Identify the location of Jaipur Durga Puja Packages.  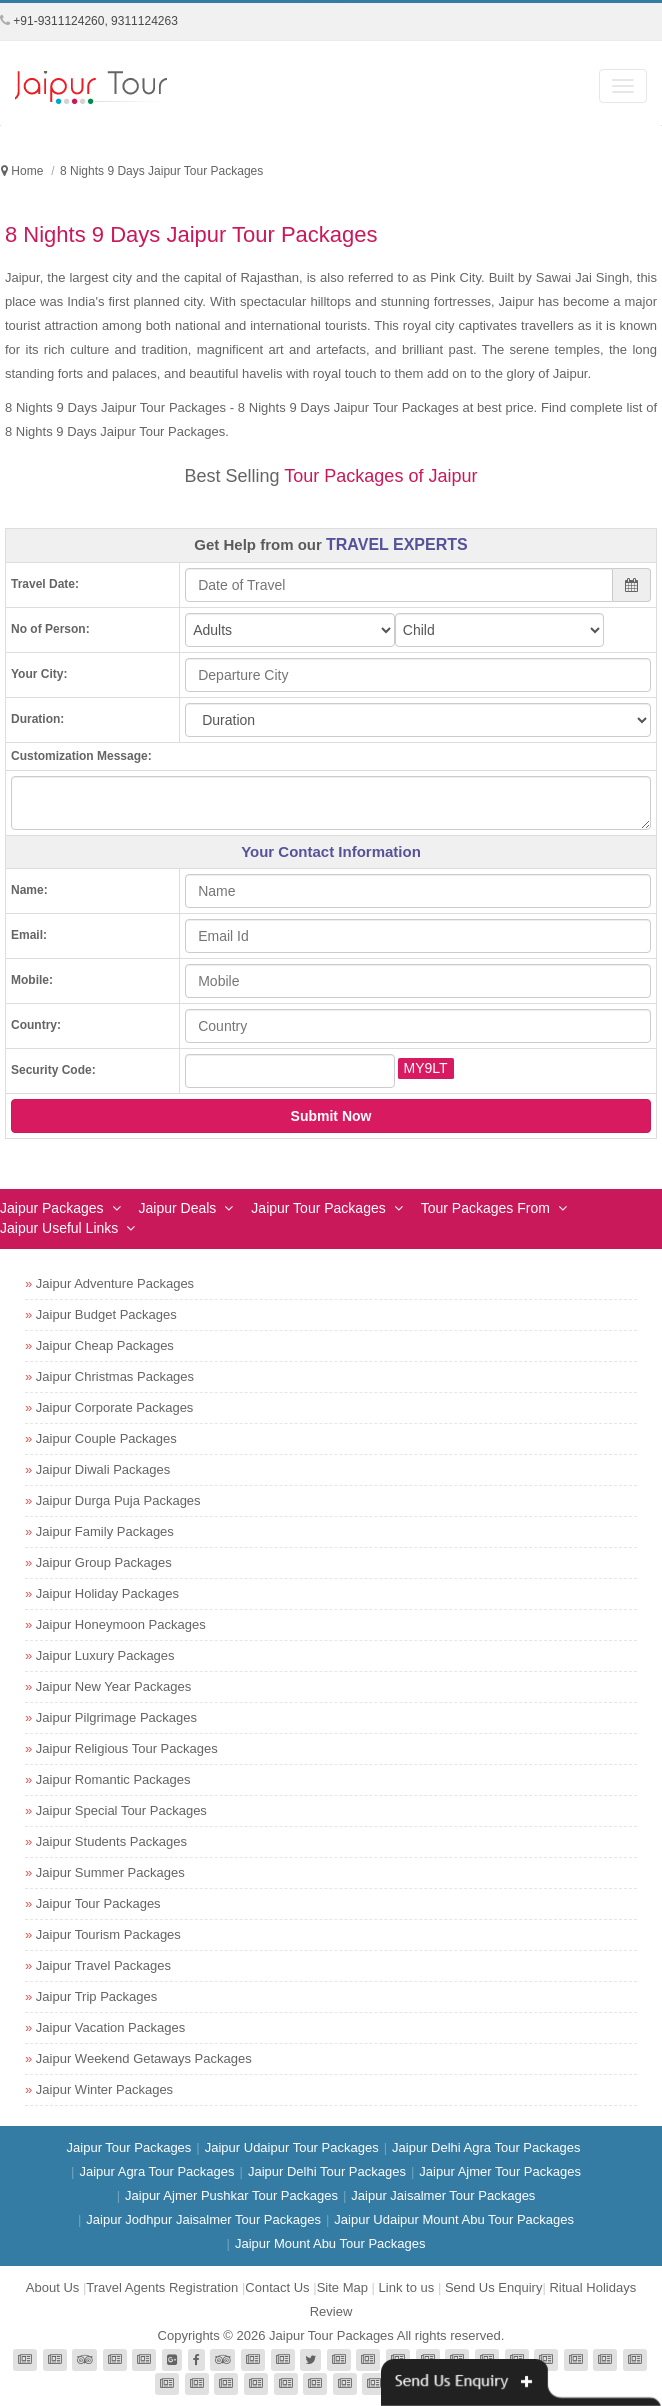
(118, 1500).